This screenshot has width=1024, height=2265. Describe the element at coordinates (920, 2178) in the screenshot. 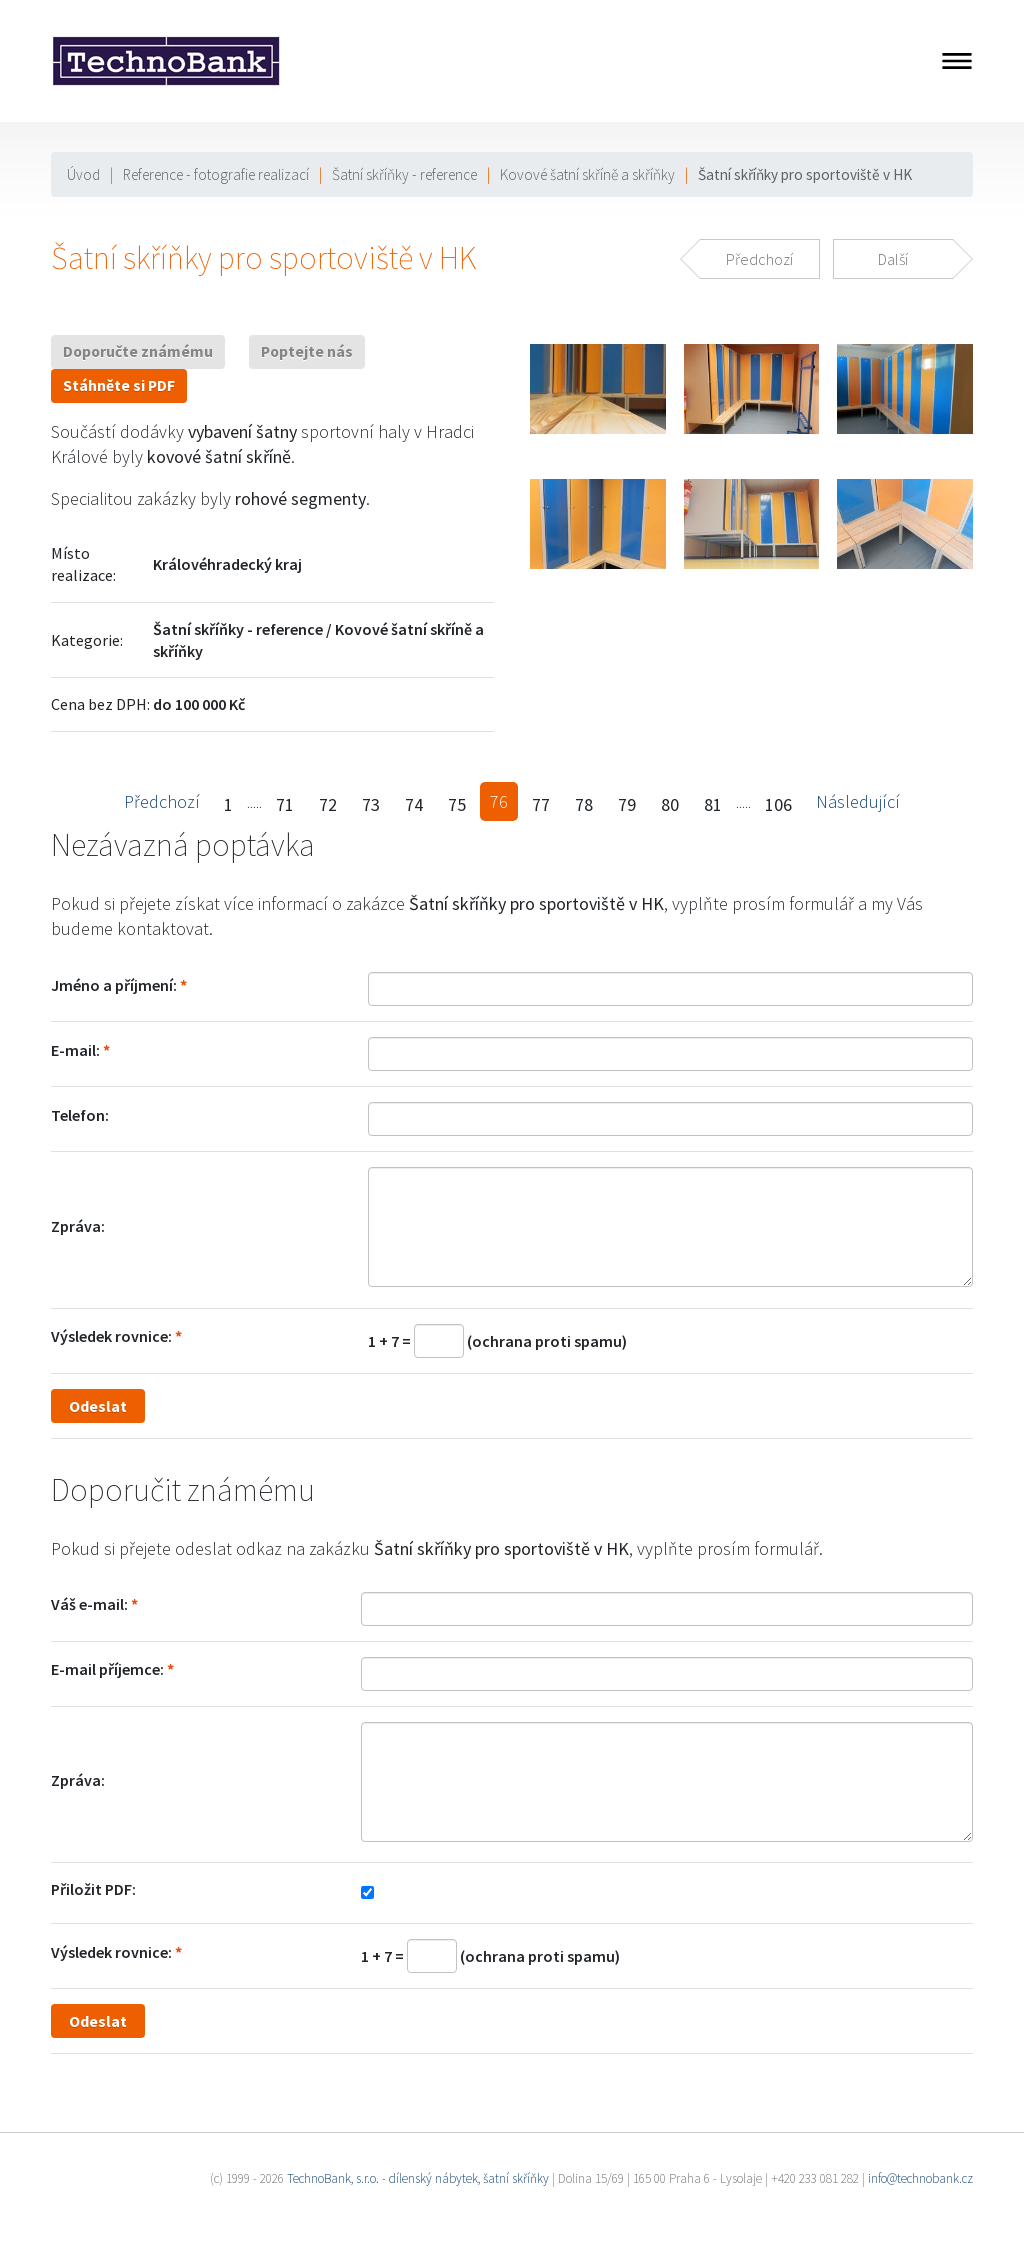

I see `info@technobank.cz` at that location.